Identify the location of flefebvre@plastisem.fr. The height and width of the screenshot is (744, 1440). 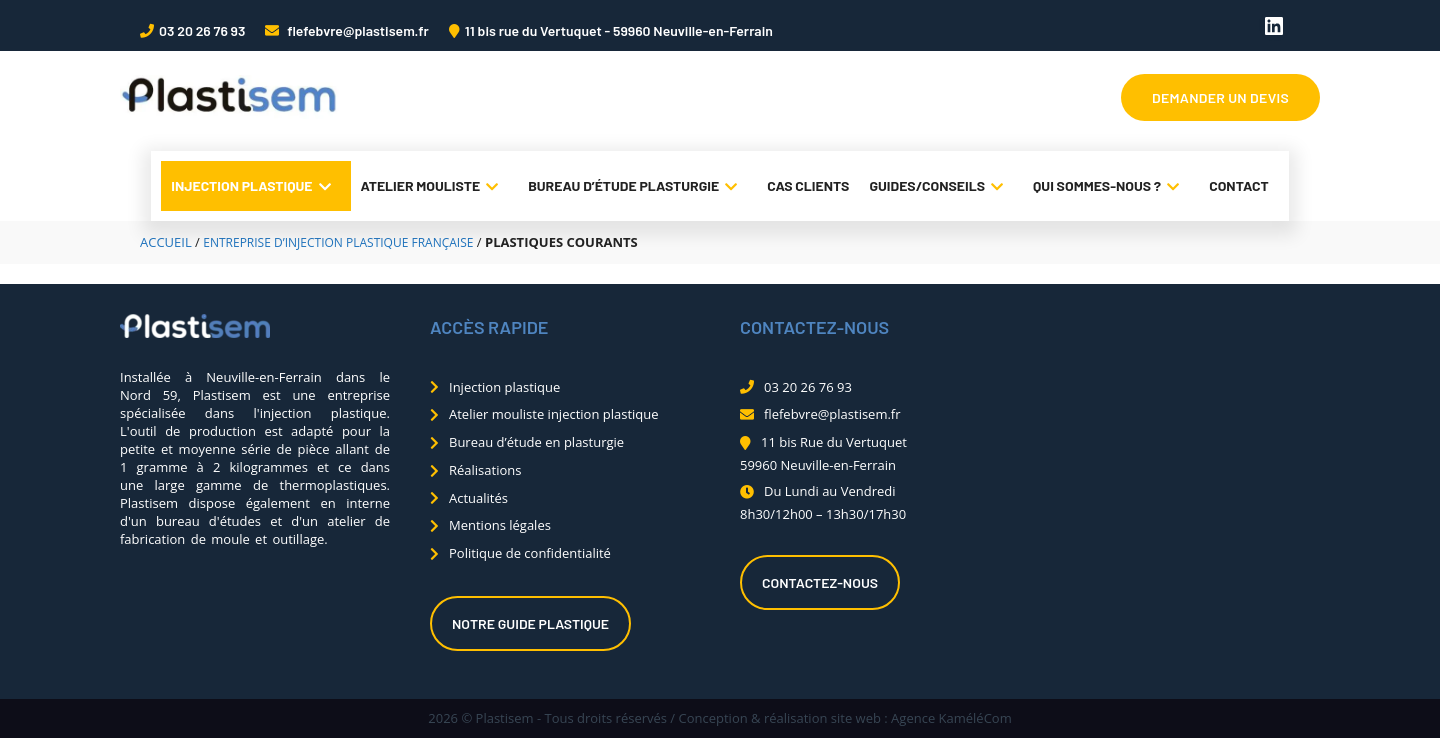
(356, 30).